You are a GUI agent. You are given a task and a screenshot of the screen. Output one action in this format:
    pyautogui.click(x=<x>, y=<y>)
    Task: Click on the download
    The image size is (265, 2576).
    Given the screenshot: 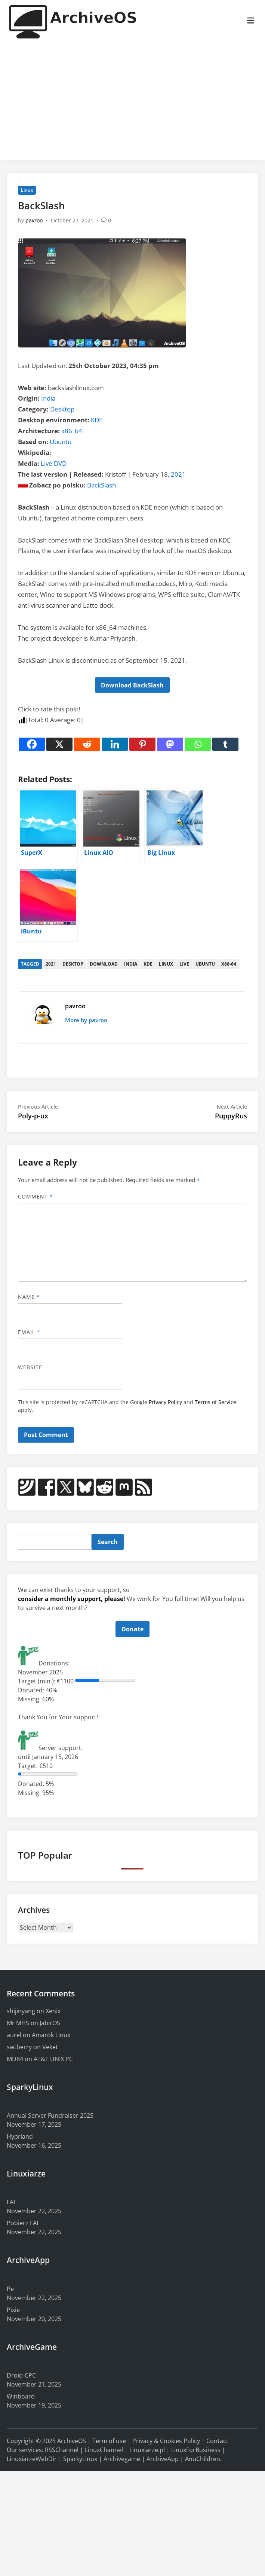 What is the action you would take?
    pyautogui.click(x=104, y=964)
    